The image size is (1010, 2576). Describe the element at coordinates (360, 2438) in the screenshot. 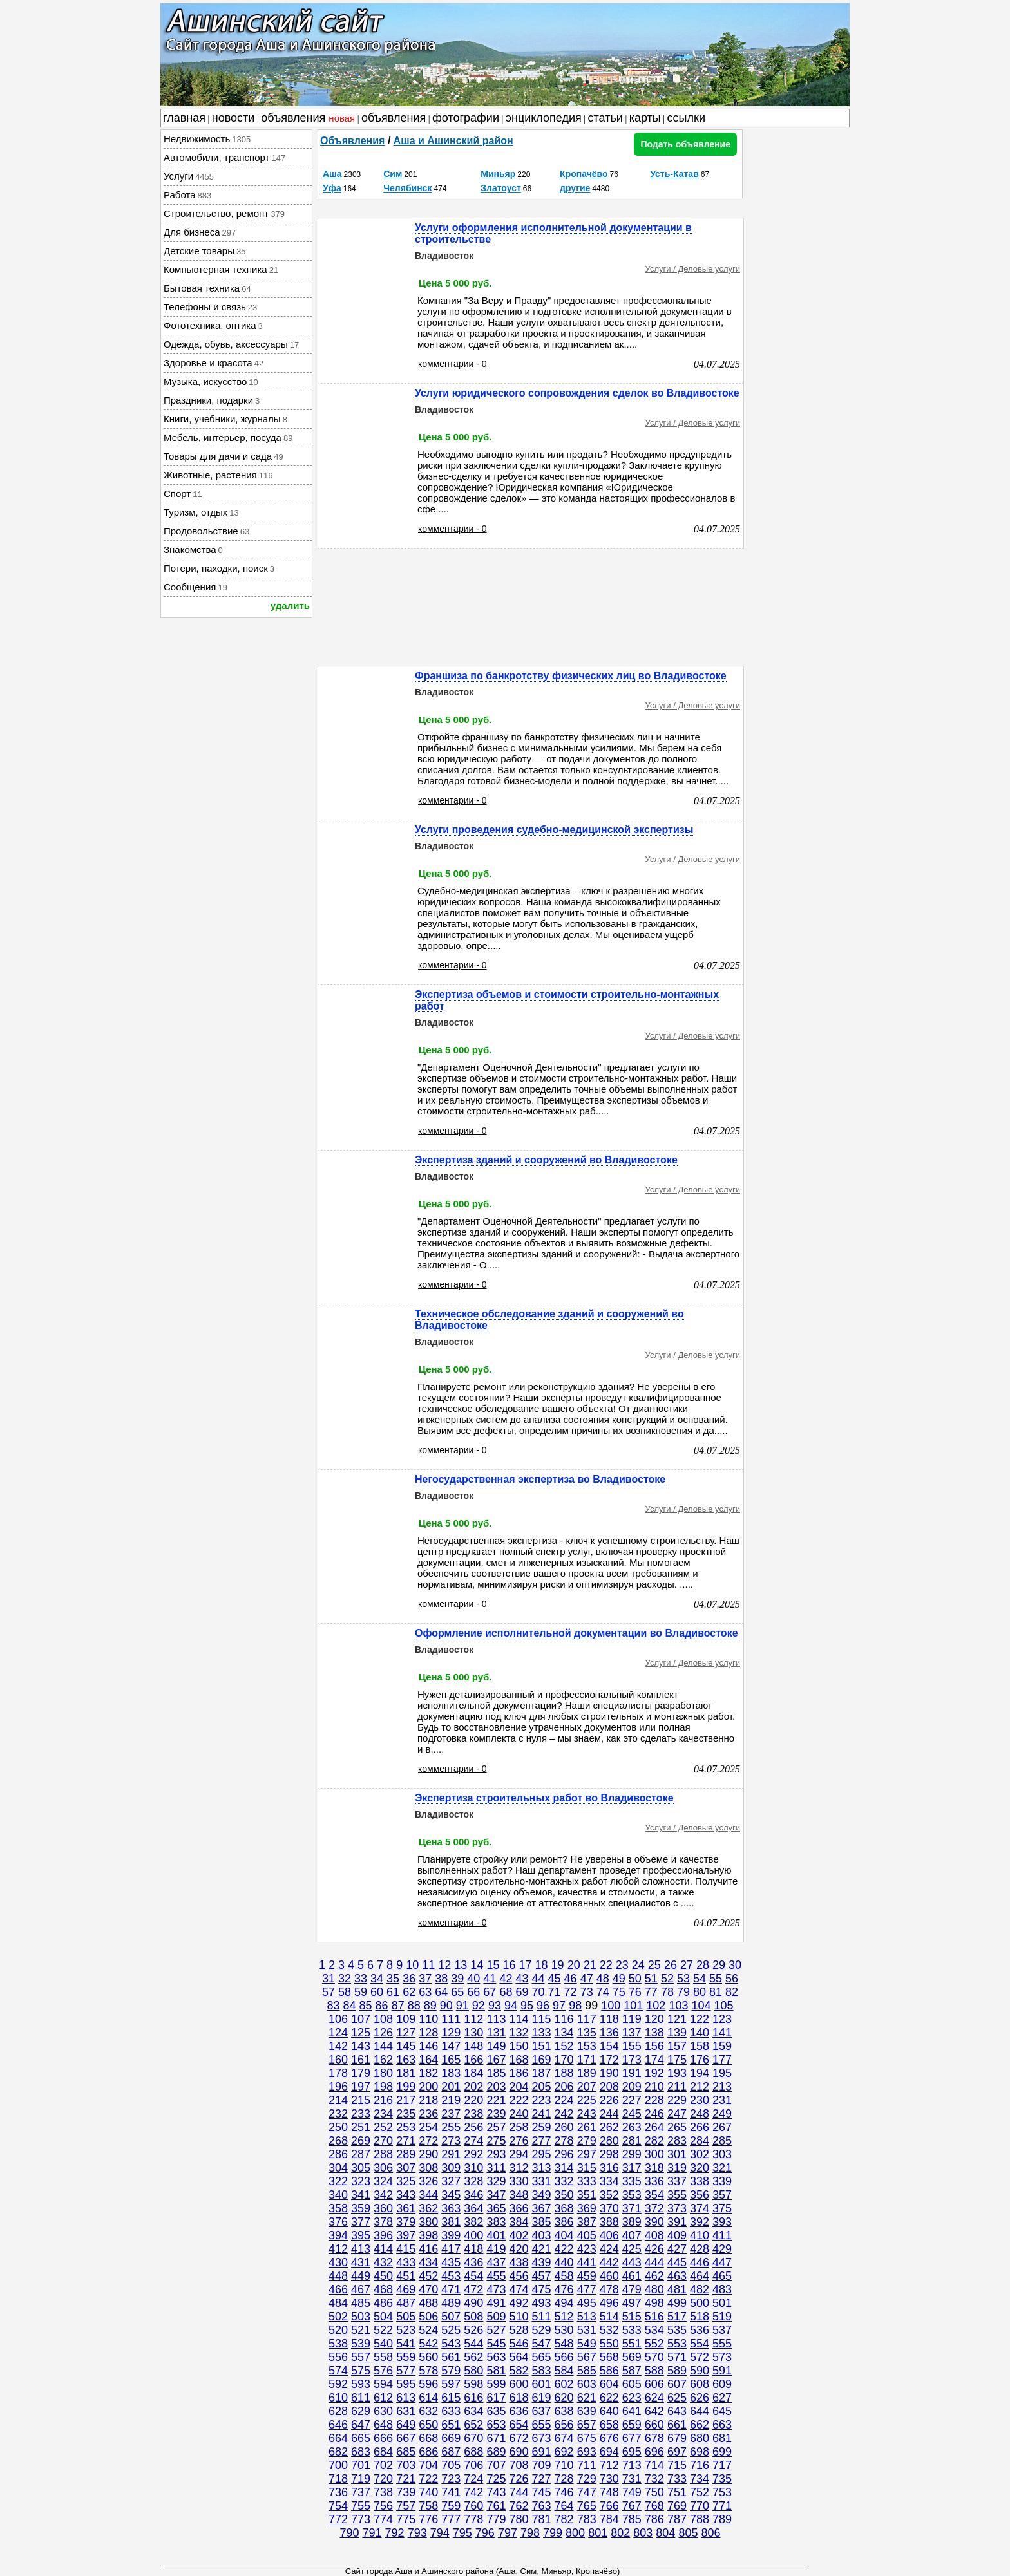

I see `665` at that location.